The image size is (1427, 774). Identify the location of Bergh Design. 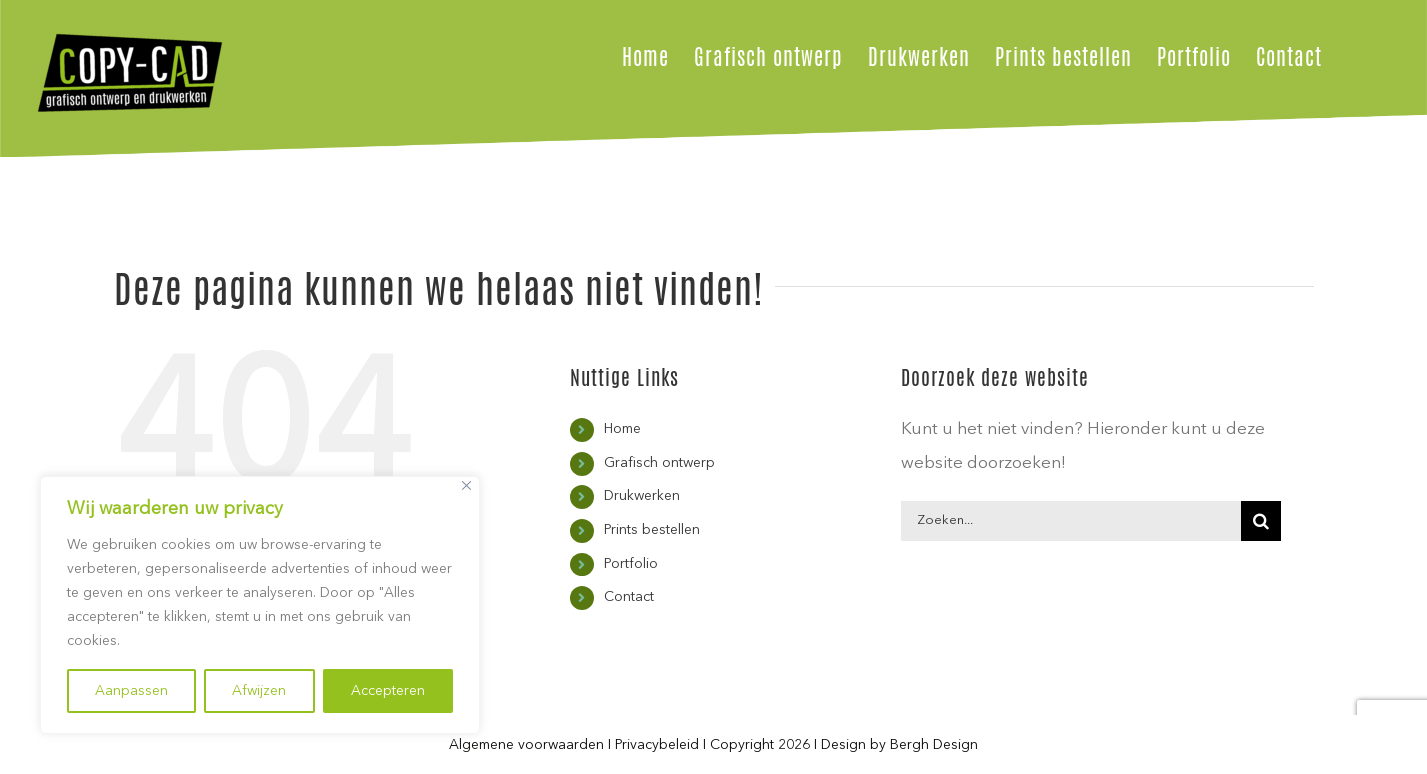
(934, 745).